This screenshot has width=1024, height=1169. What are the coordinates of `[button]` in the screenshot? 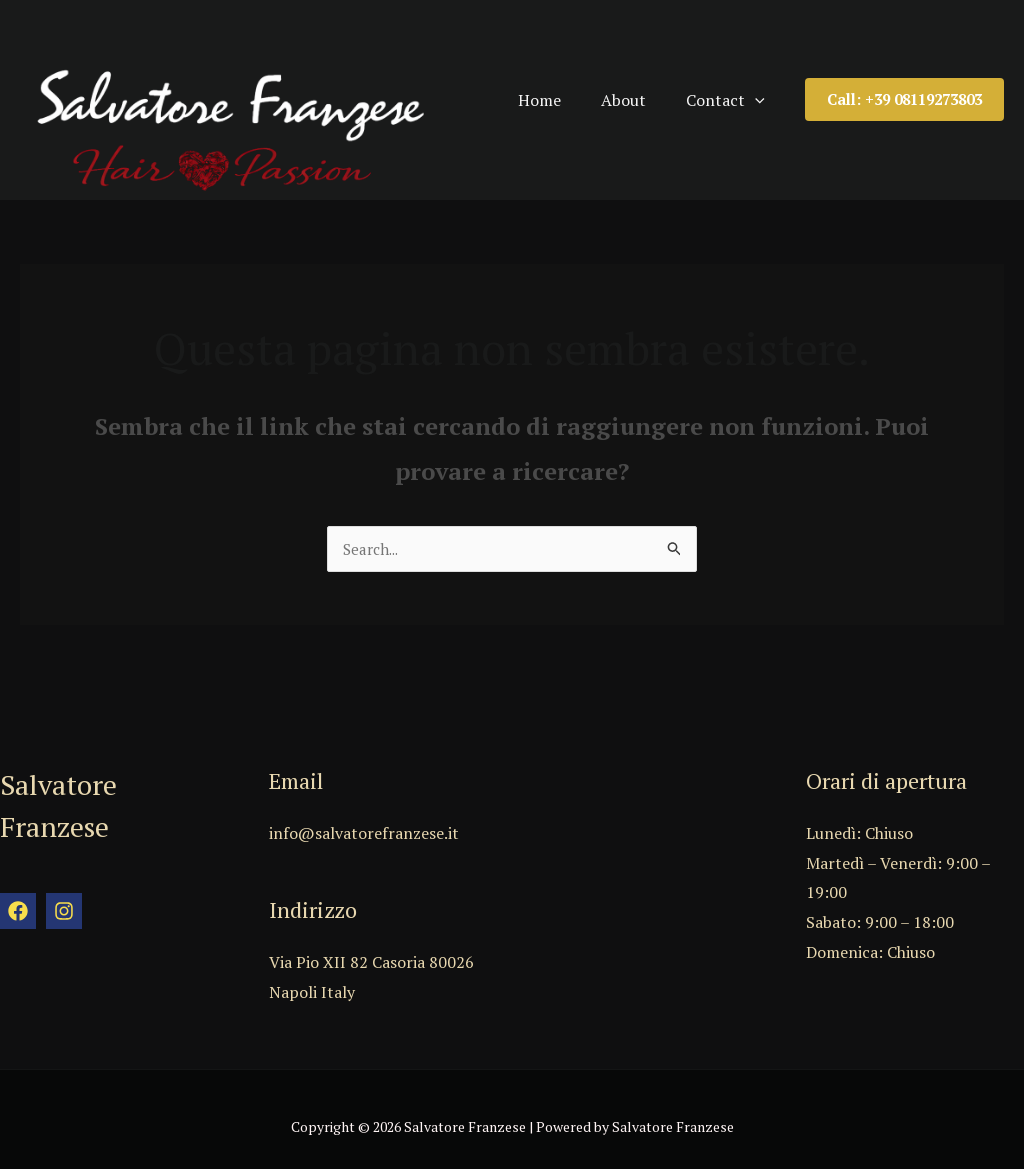 It's located at (904, 91).